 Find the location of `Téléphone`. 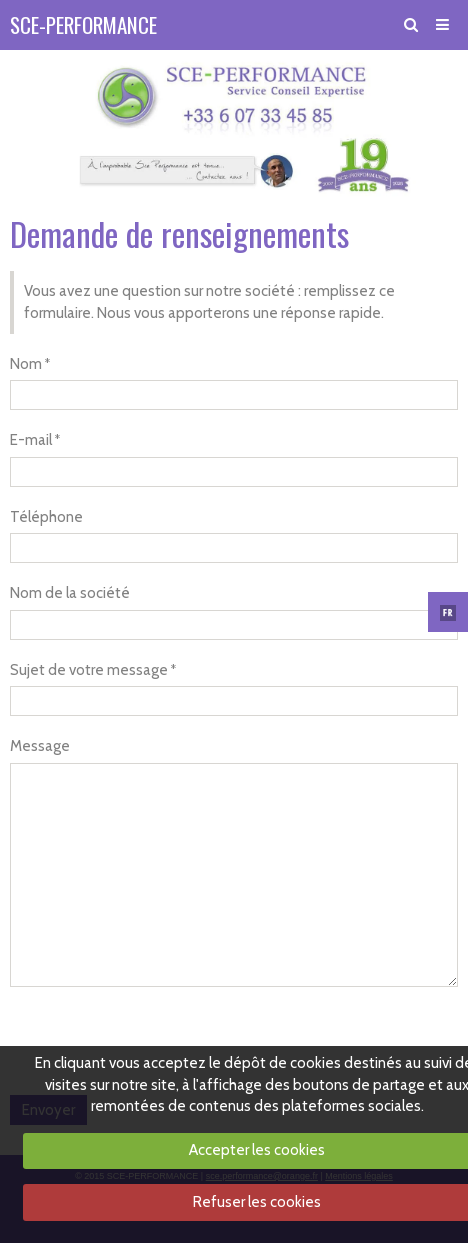

Téléphone is located at coordinates (46, 517).